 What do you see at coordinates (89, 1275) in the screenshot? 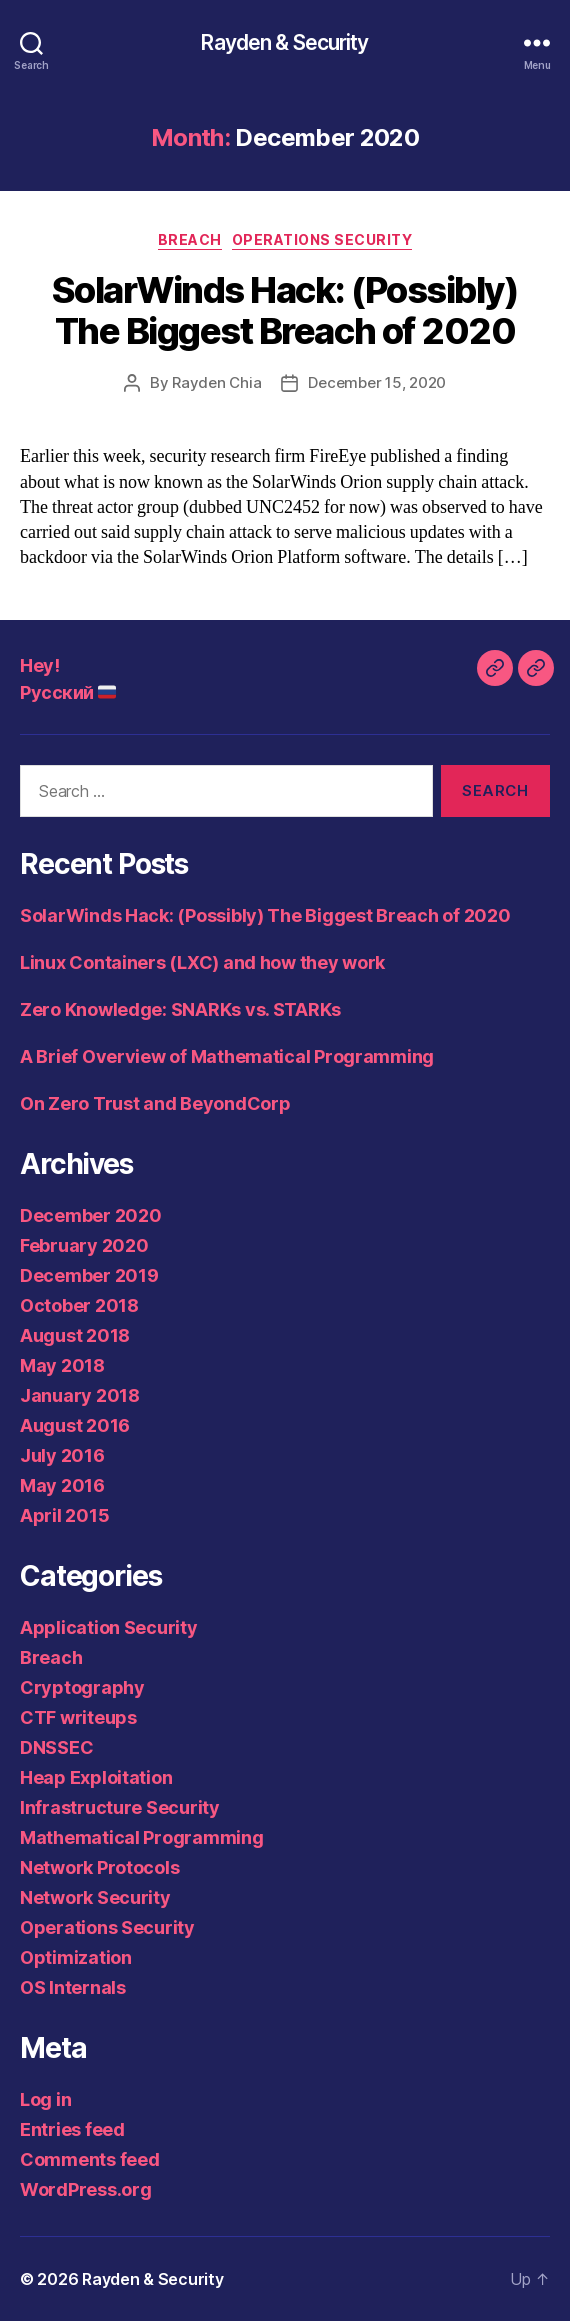
I see `December 2019` at bounding box center [89, 1275].